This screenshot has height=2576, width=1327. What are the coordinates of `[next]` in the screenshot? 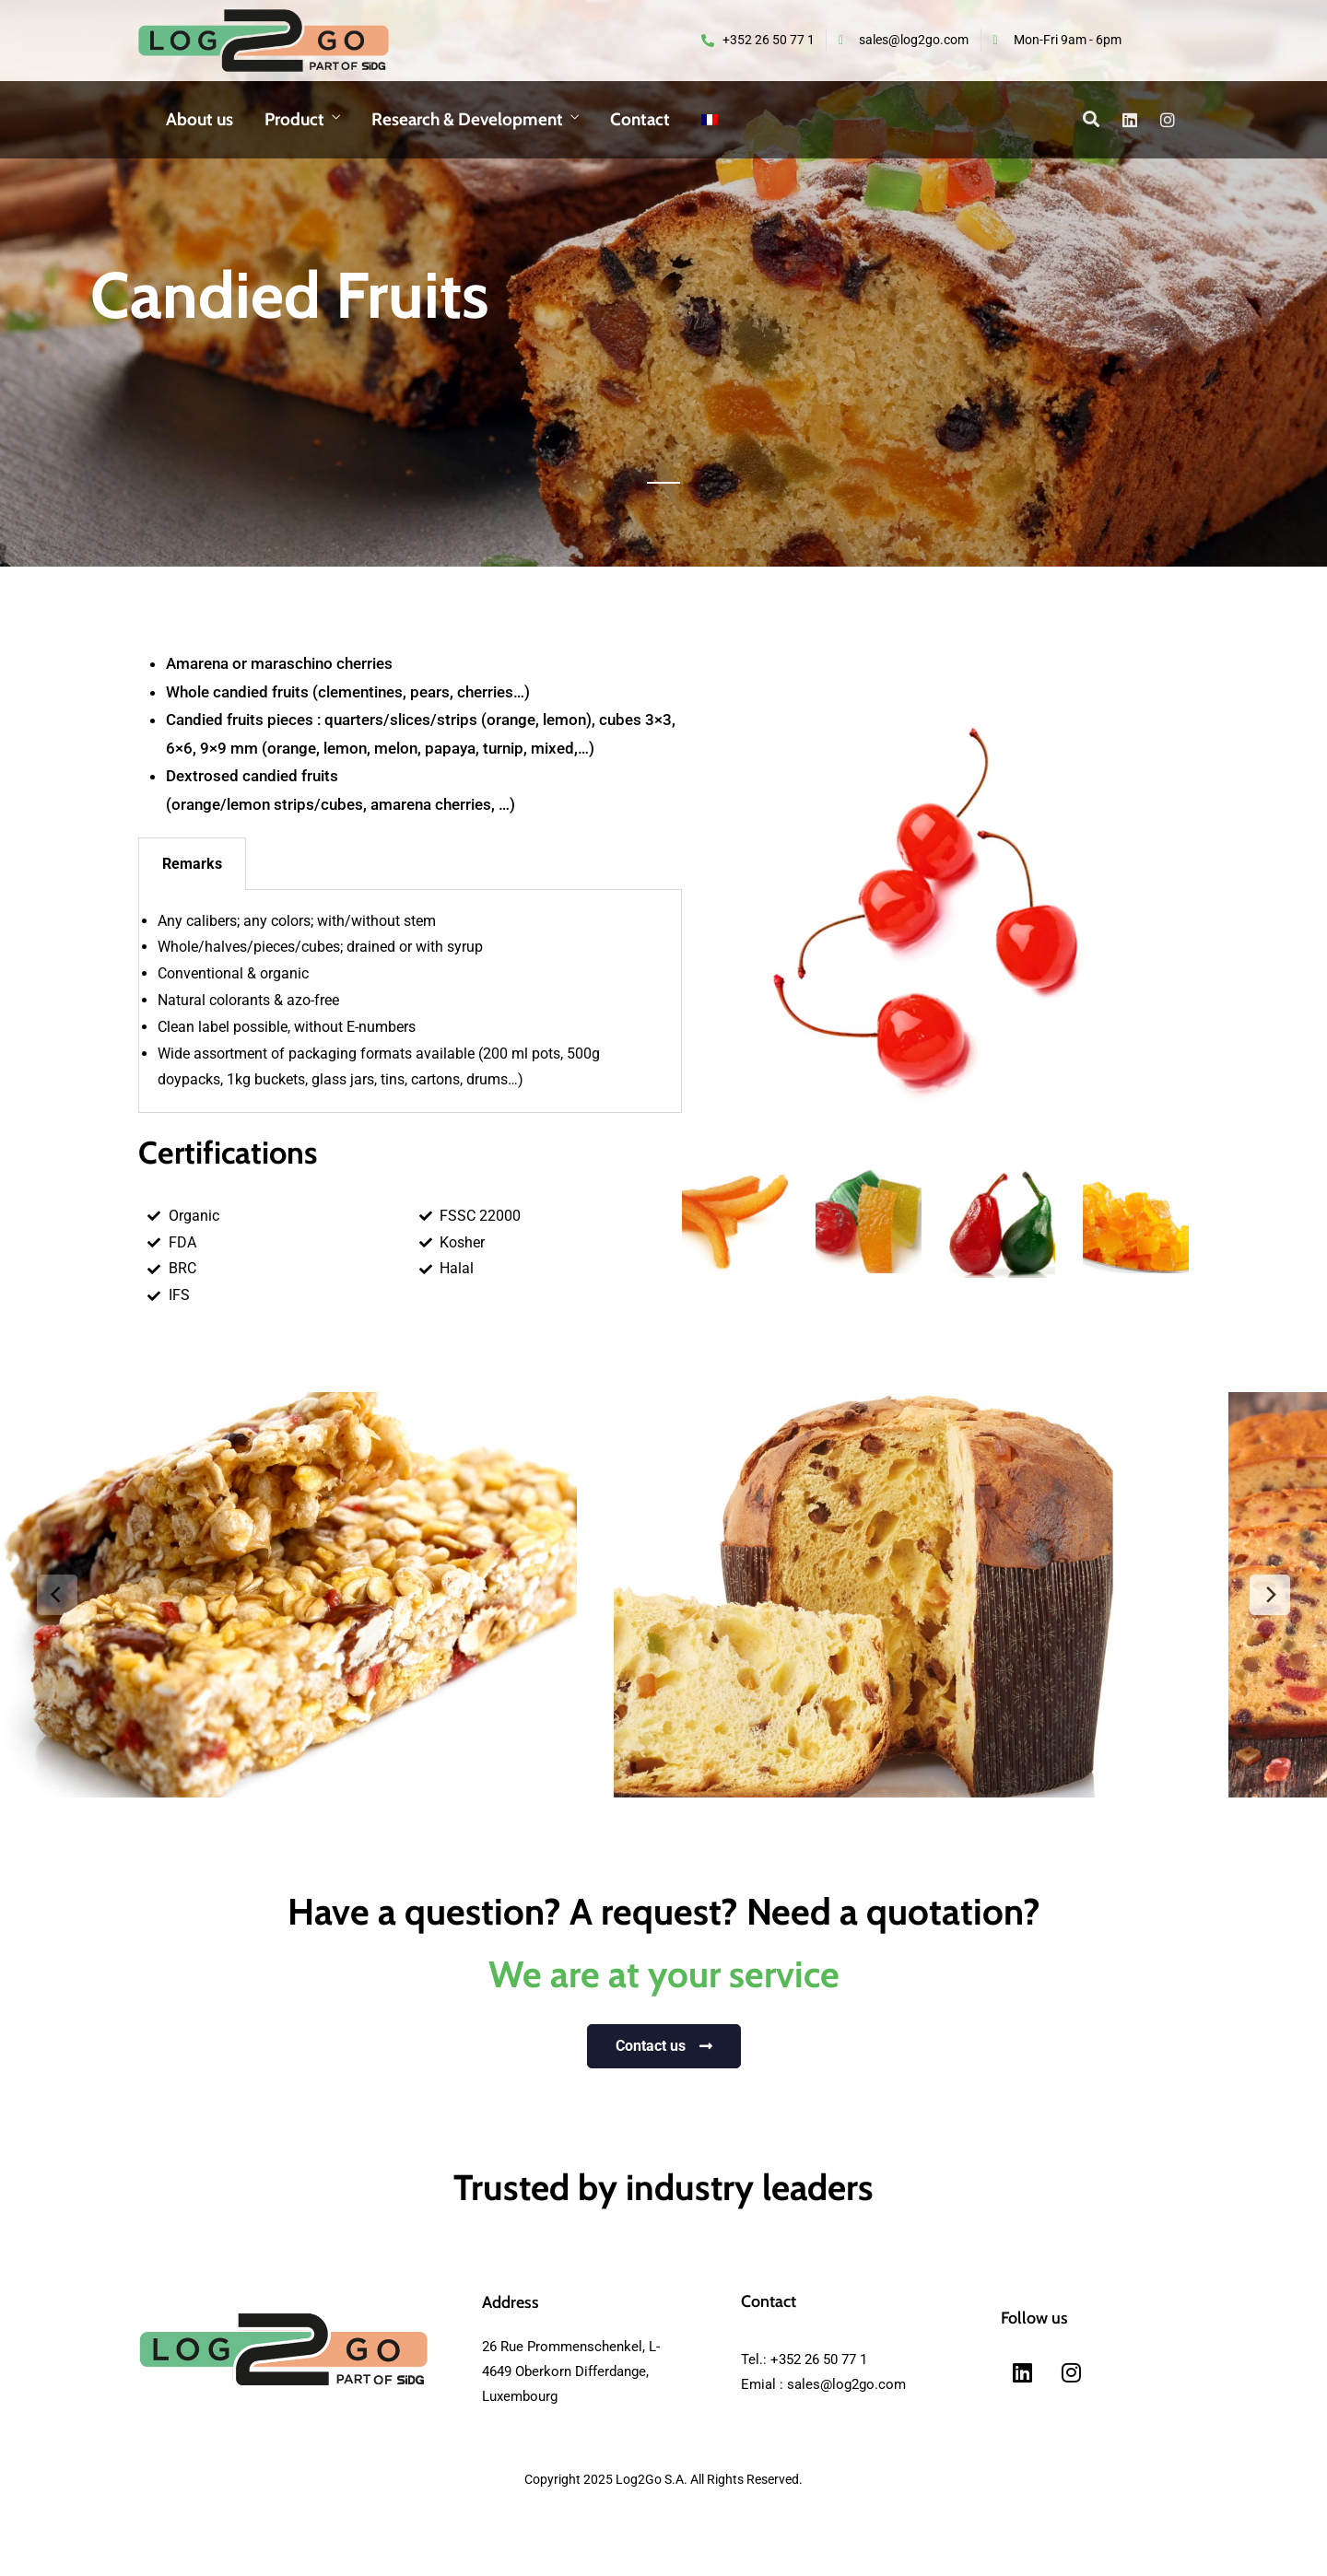 It's located at (1270, 1595).